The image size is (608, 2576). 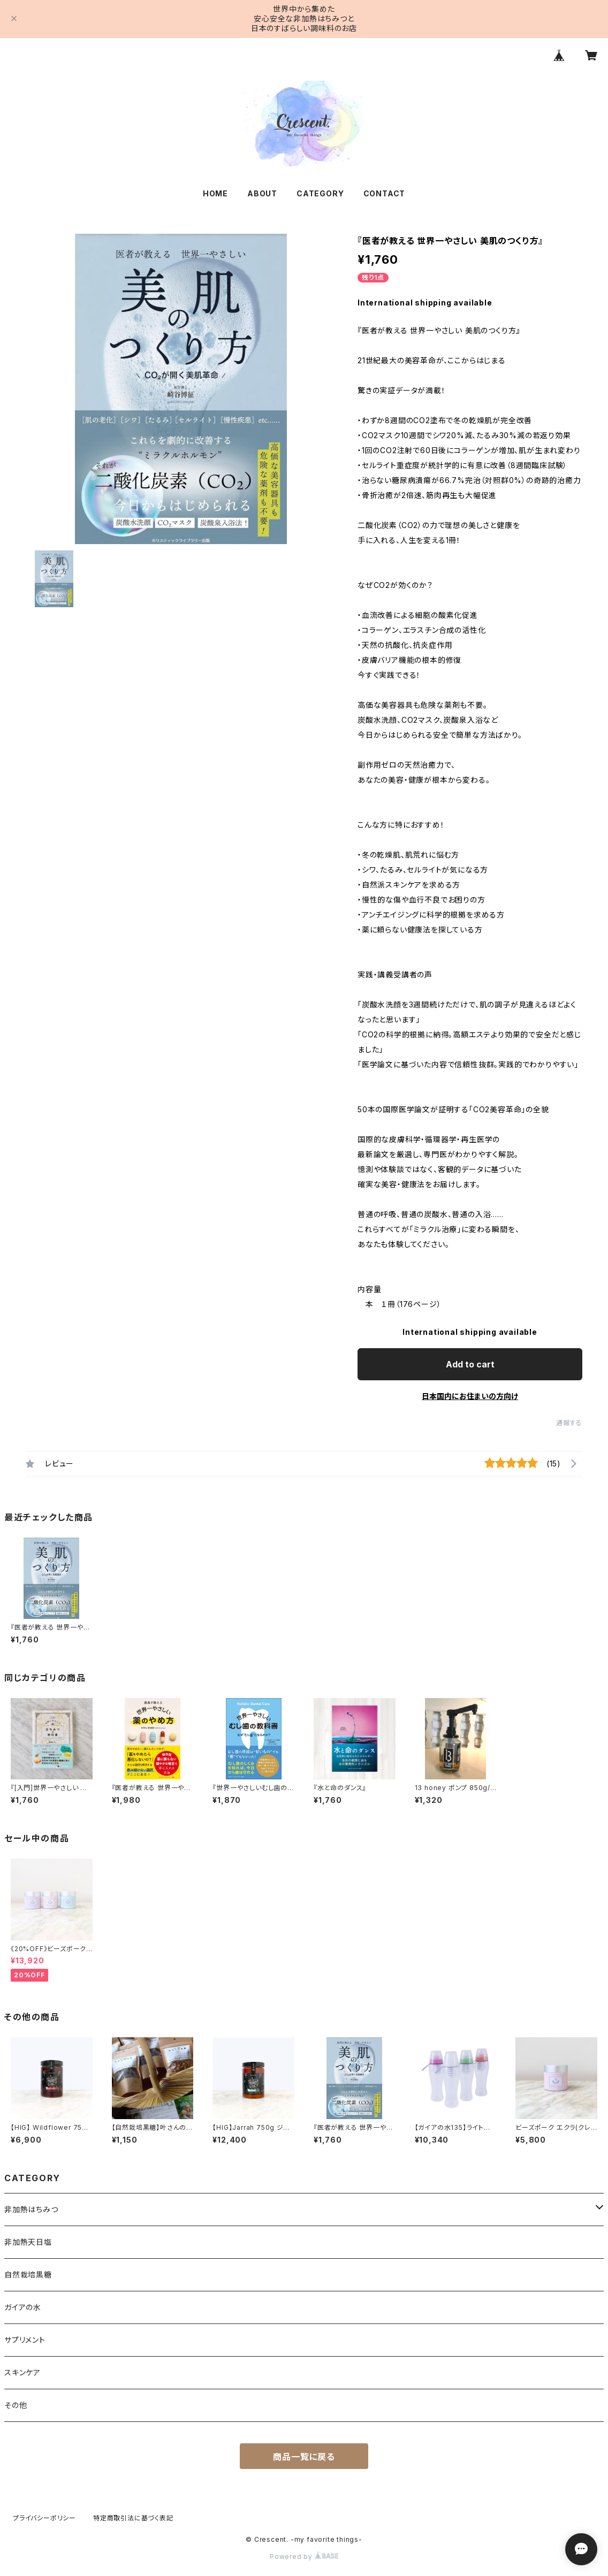 I want to click on スキンケア, so click(x=22, y=2372).